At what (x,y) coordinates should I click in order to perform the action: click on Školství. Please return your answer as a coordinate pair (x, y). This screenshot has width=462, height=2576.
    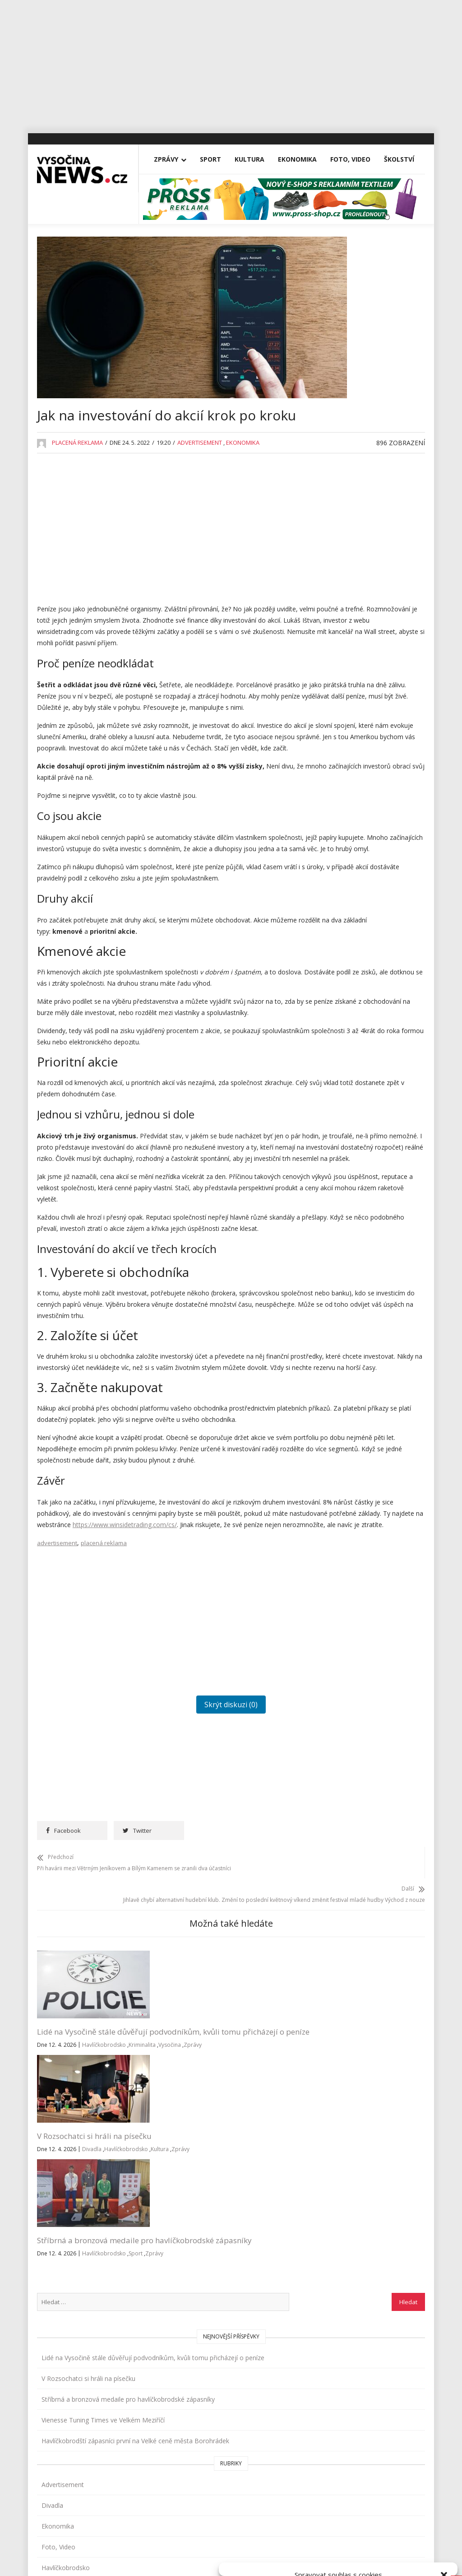
    Looking at the image, I should click on (398, 218).